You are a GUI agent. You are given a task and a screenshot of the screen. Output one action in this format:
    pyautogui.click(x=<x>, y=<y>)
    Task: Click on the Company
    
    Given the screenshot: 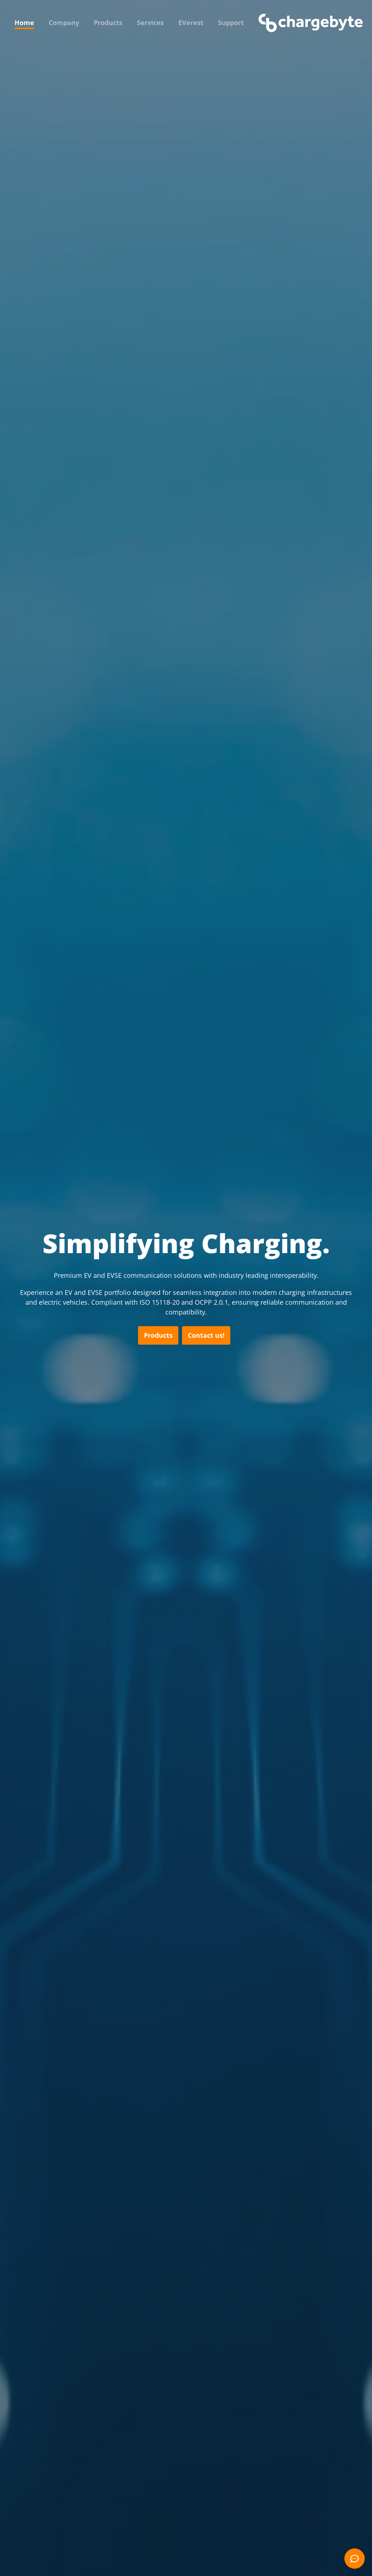 What is the action you would take?
    pyautogui.click(x=64, y=22)
    